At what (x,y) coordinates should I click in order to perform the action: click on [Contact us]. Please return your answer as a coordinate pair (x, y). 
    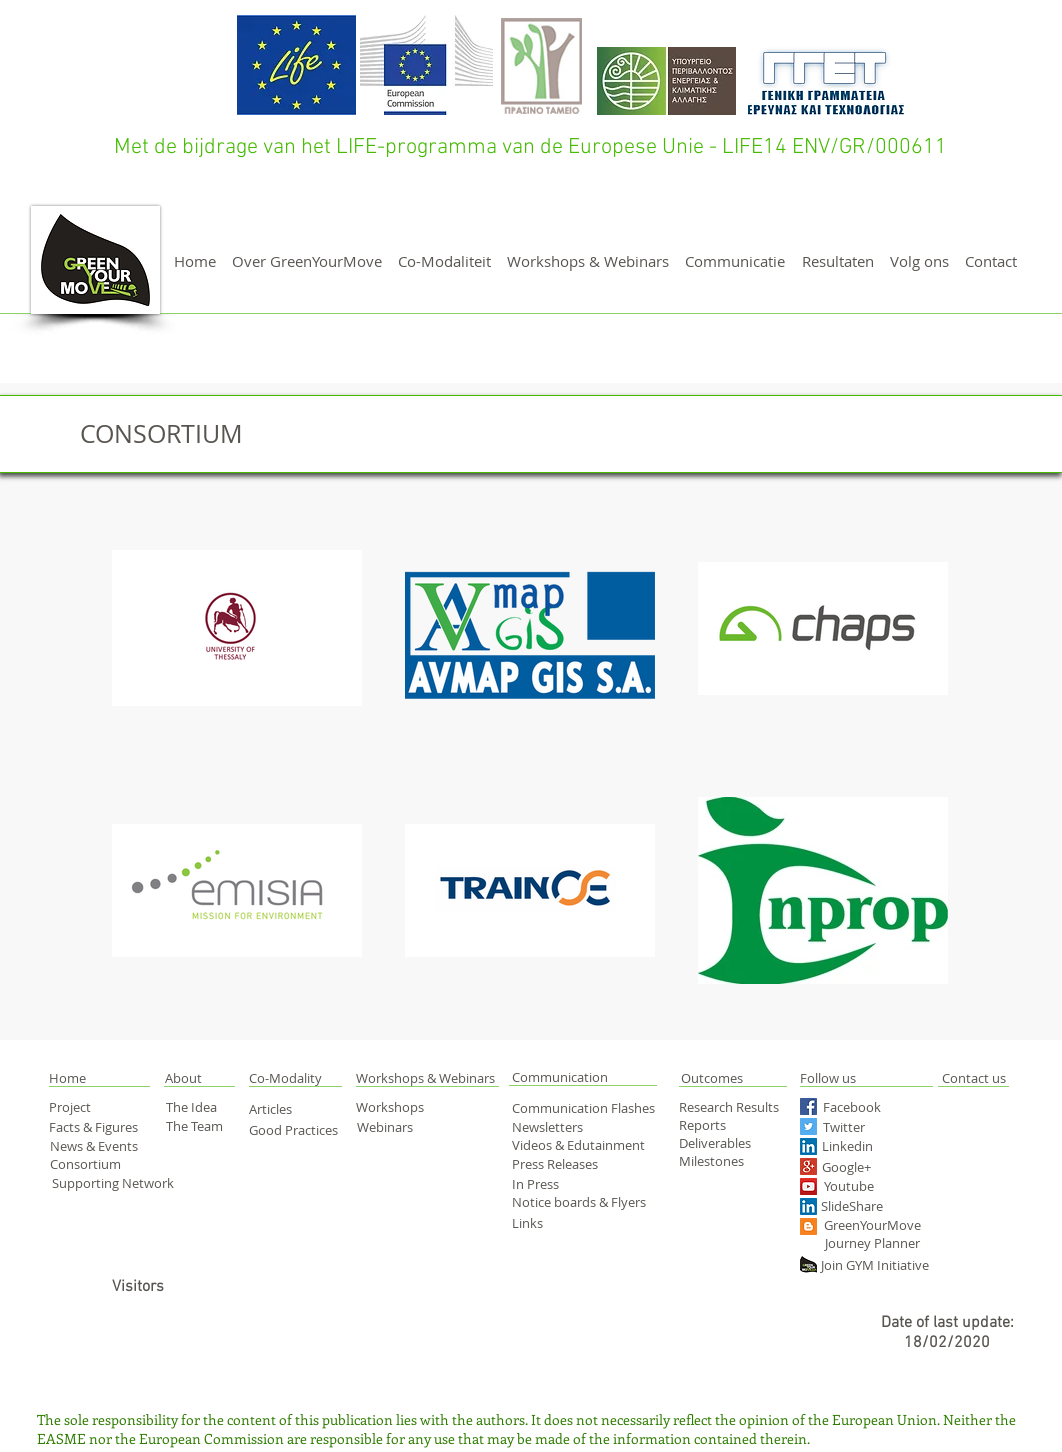
    Looking at the image, I should click on (973, 1078).